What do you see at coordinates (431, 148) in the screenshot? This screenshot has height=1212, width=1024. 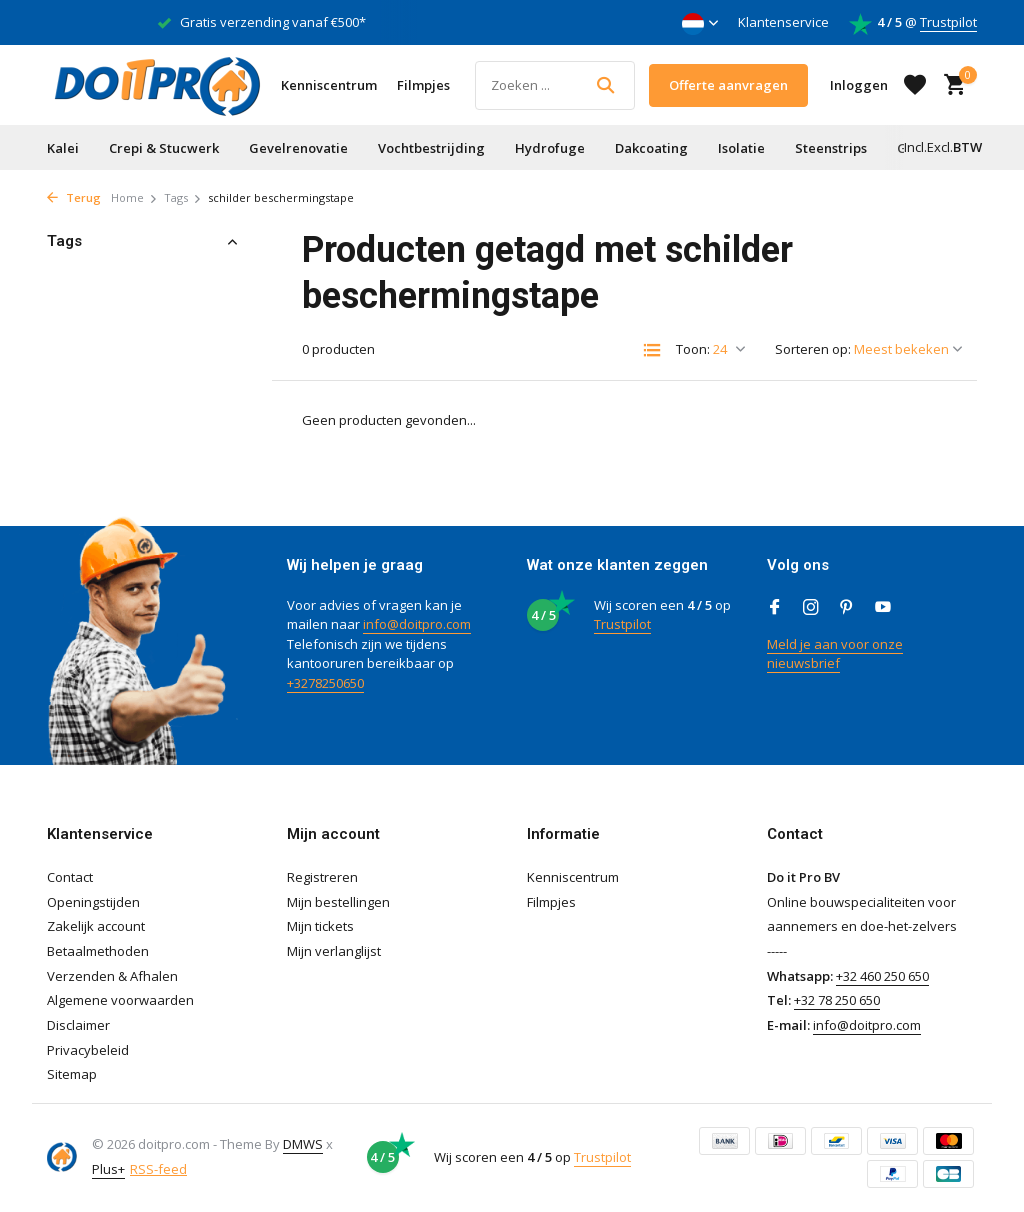 I see `Vochtbestrijding` at bounding box center [431, 148].